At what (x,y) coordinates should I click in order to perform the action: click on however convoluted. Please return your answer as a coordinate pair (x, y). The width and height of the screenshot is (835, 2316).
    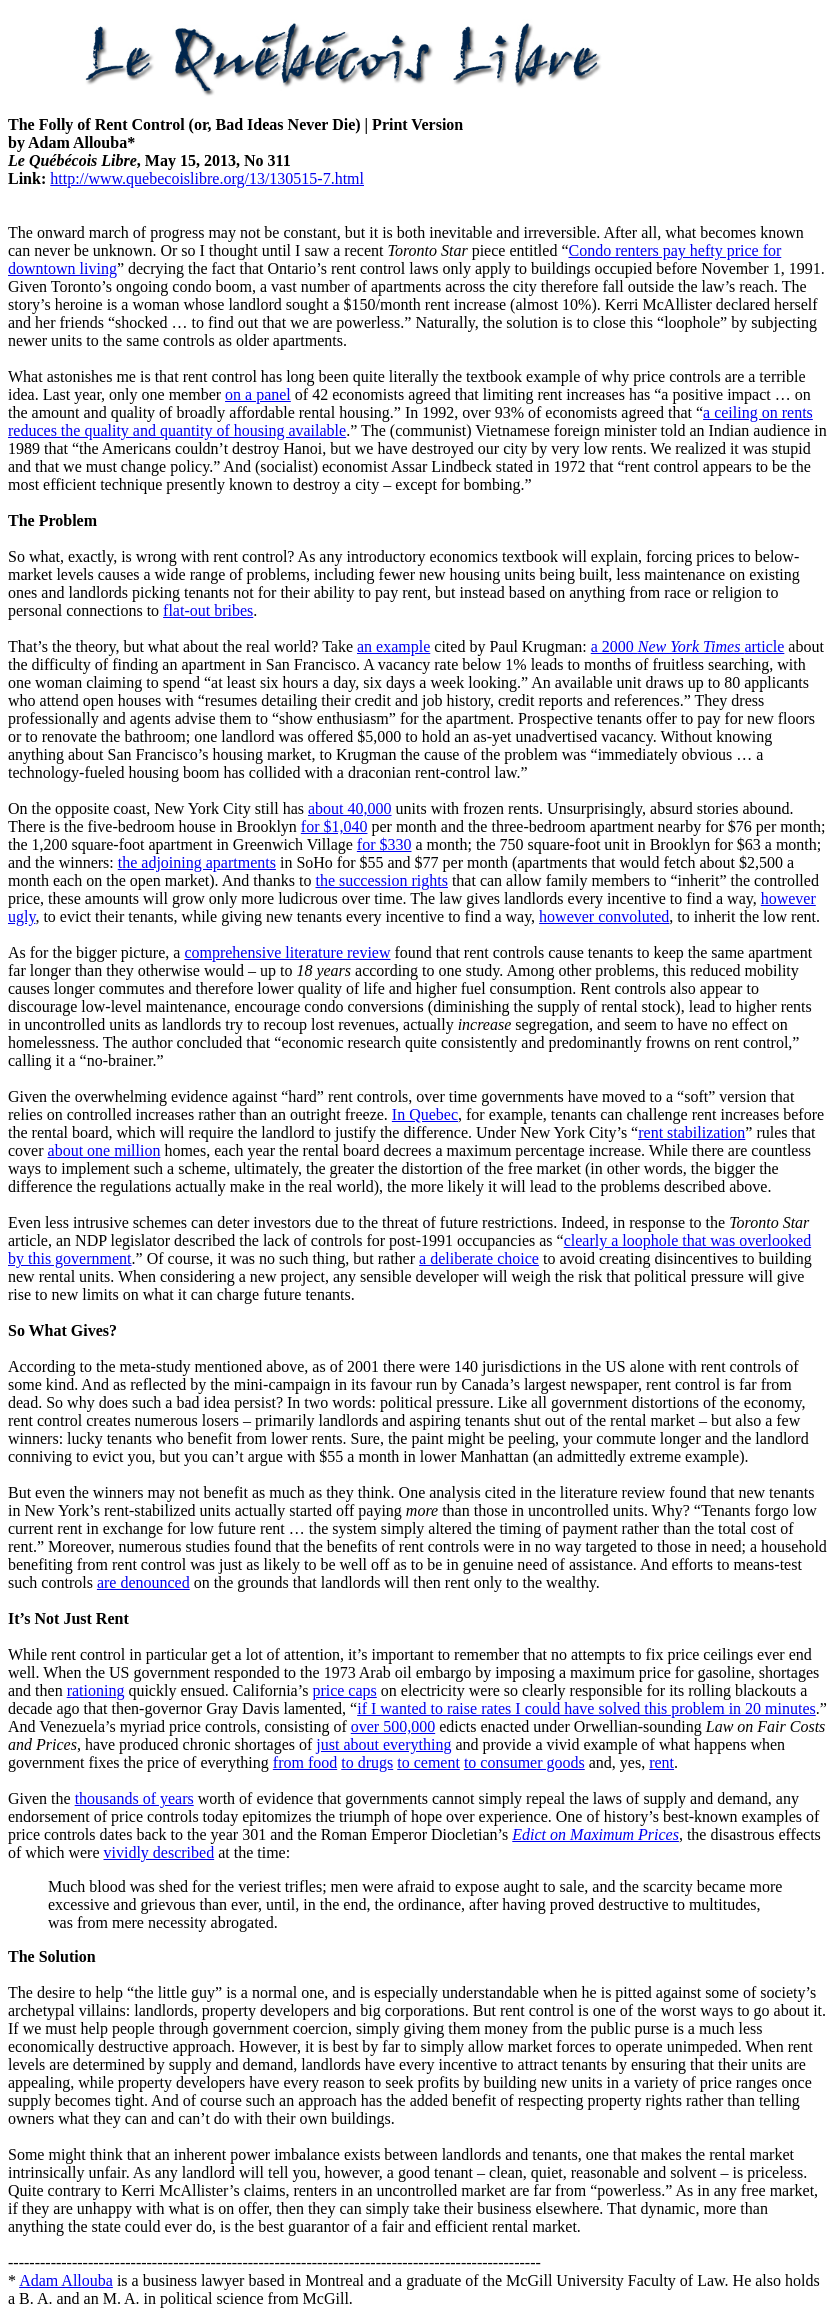
    Looking at the image, I should click on (604, 916).